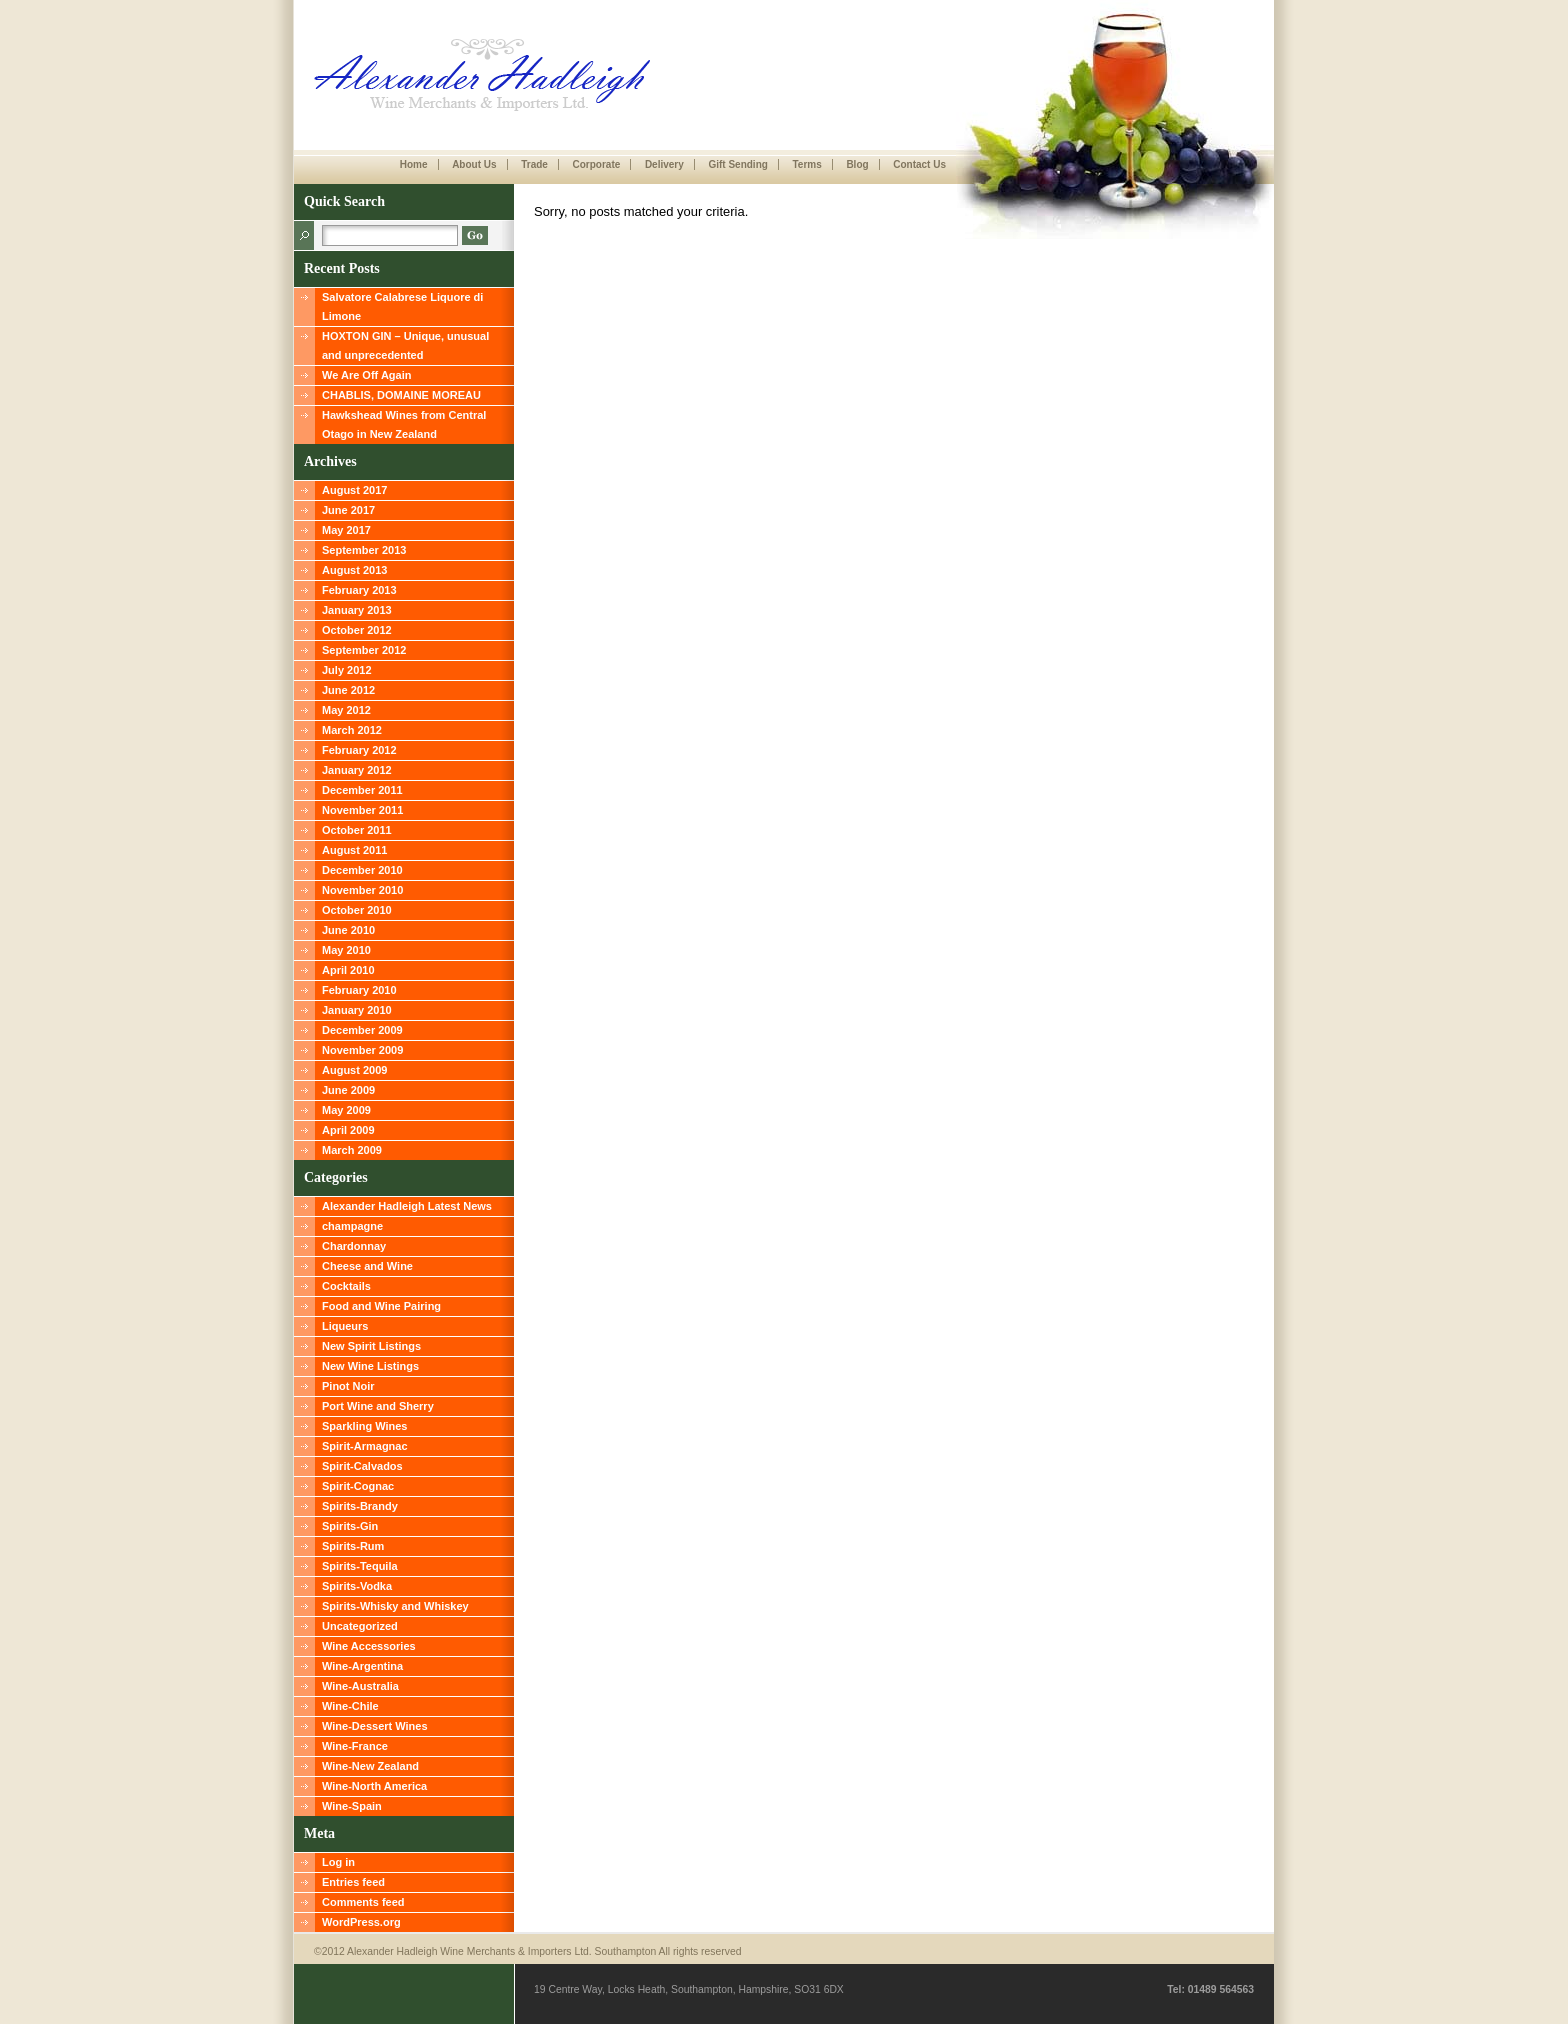 The image size is (1568, 2024). What do you see at coordinates (346, 1110) in the screenshot?
I see `May 2009` at bounding box center [346, 1110].